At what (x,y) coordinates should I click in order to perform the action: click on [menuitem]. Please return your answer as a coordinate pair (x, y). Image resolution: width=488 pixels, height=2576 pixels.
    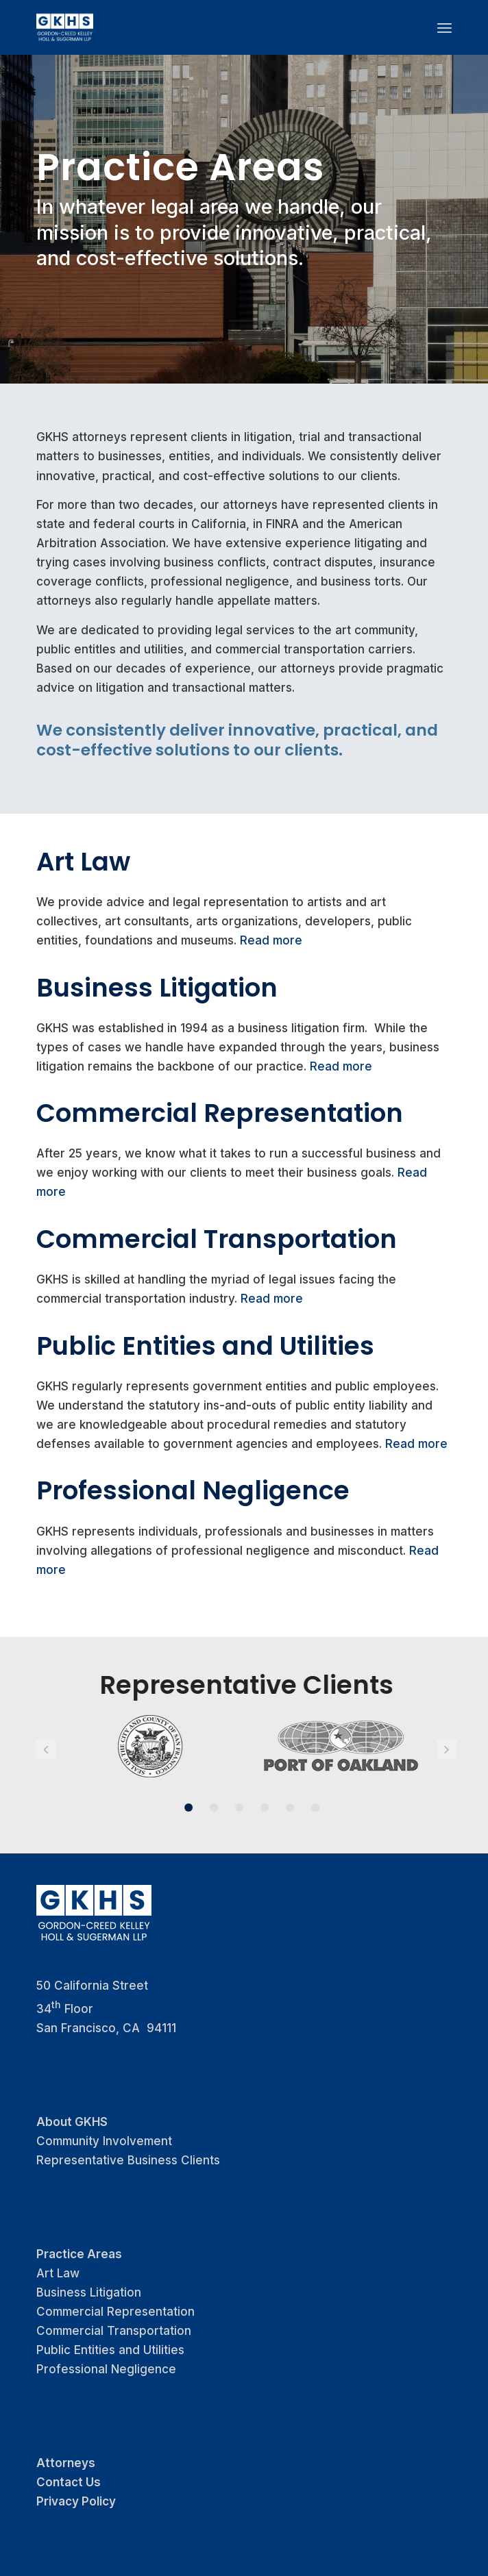
    Looking at the image, I should click on (444, 27).